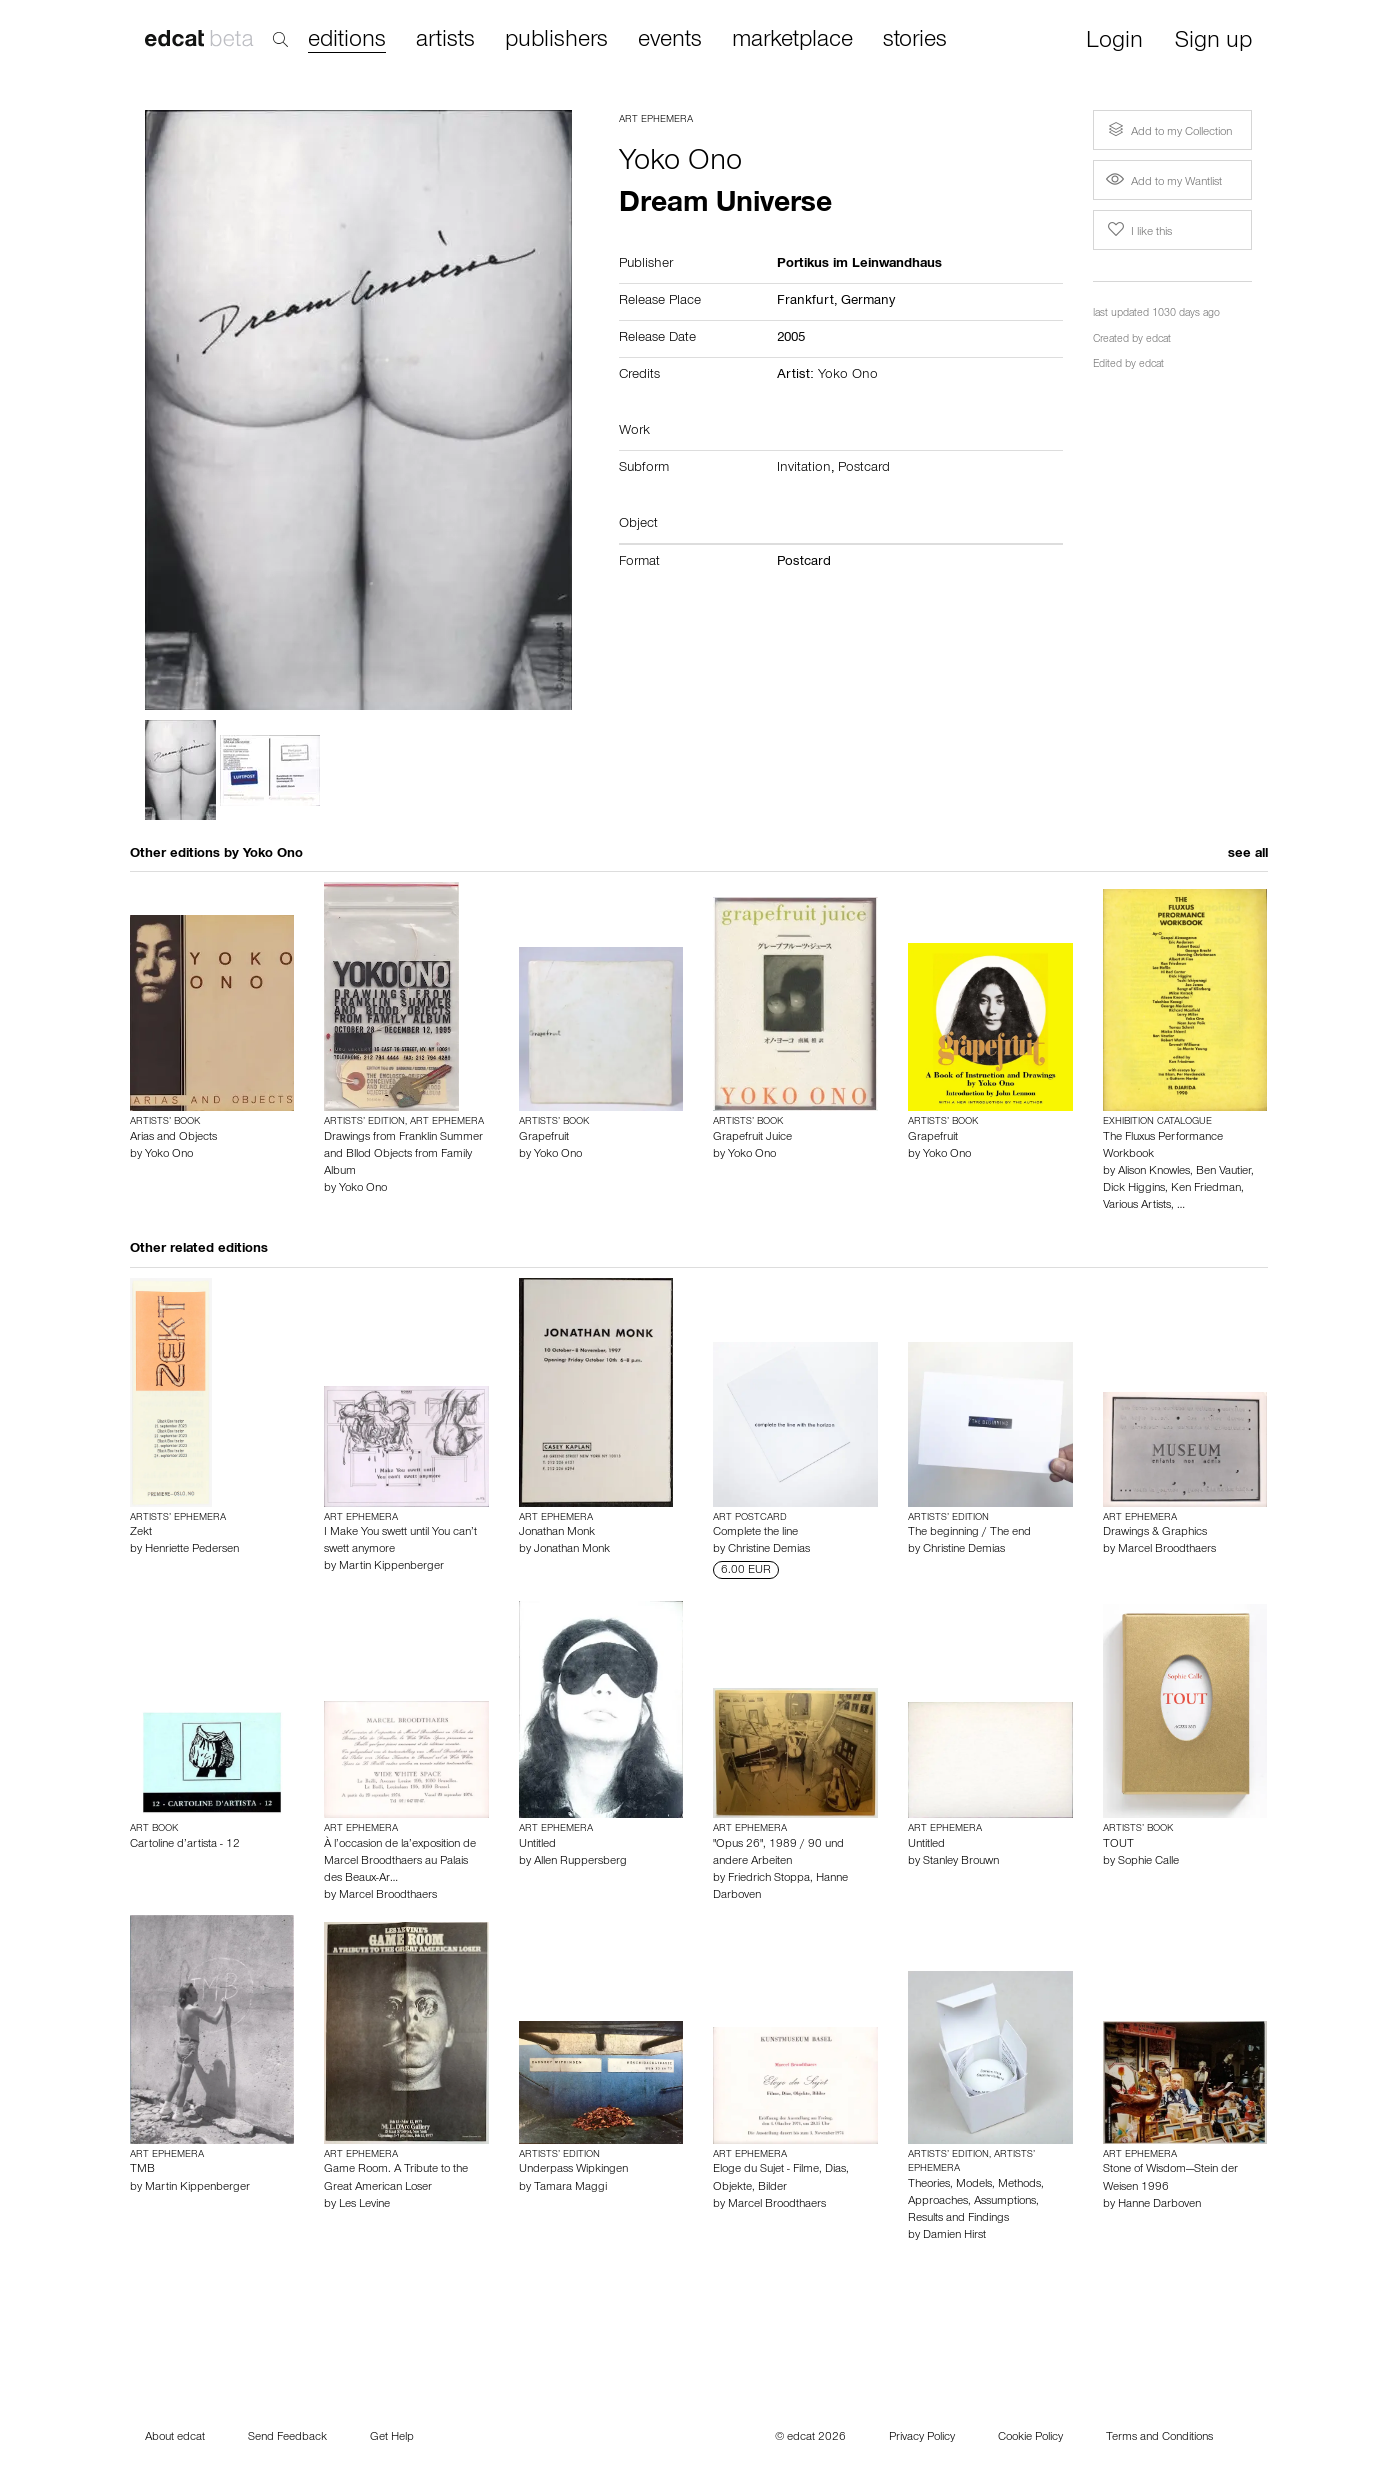 Image resolution: width=1397 pixels, height=2477 pixels. Describe the element at coordinates (915, 41) in the screenshot. I see `stories` at that location.